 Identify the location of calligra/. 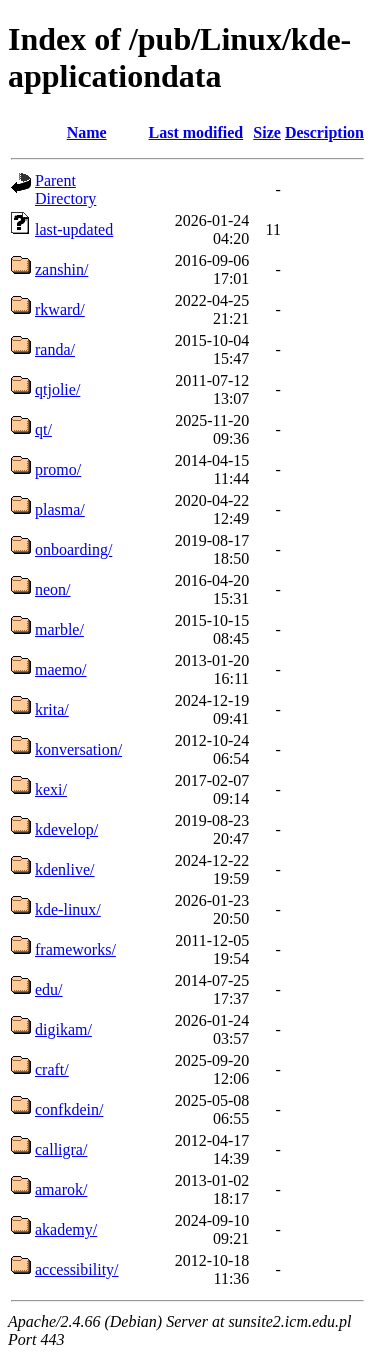
(61, 1149).